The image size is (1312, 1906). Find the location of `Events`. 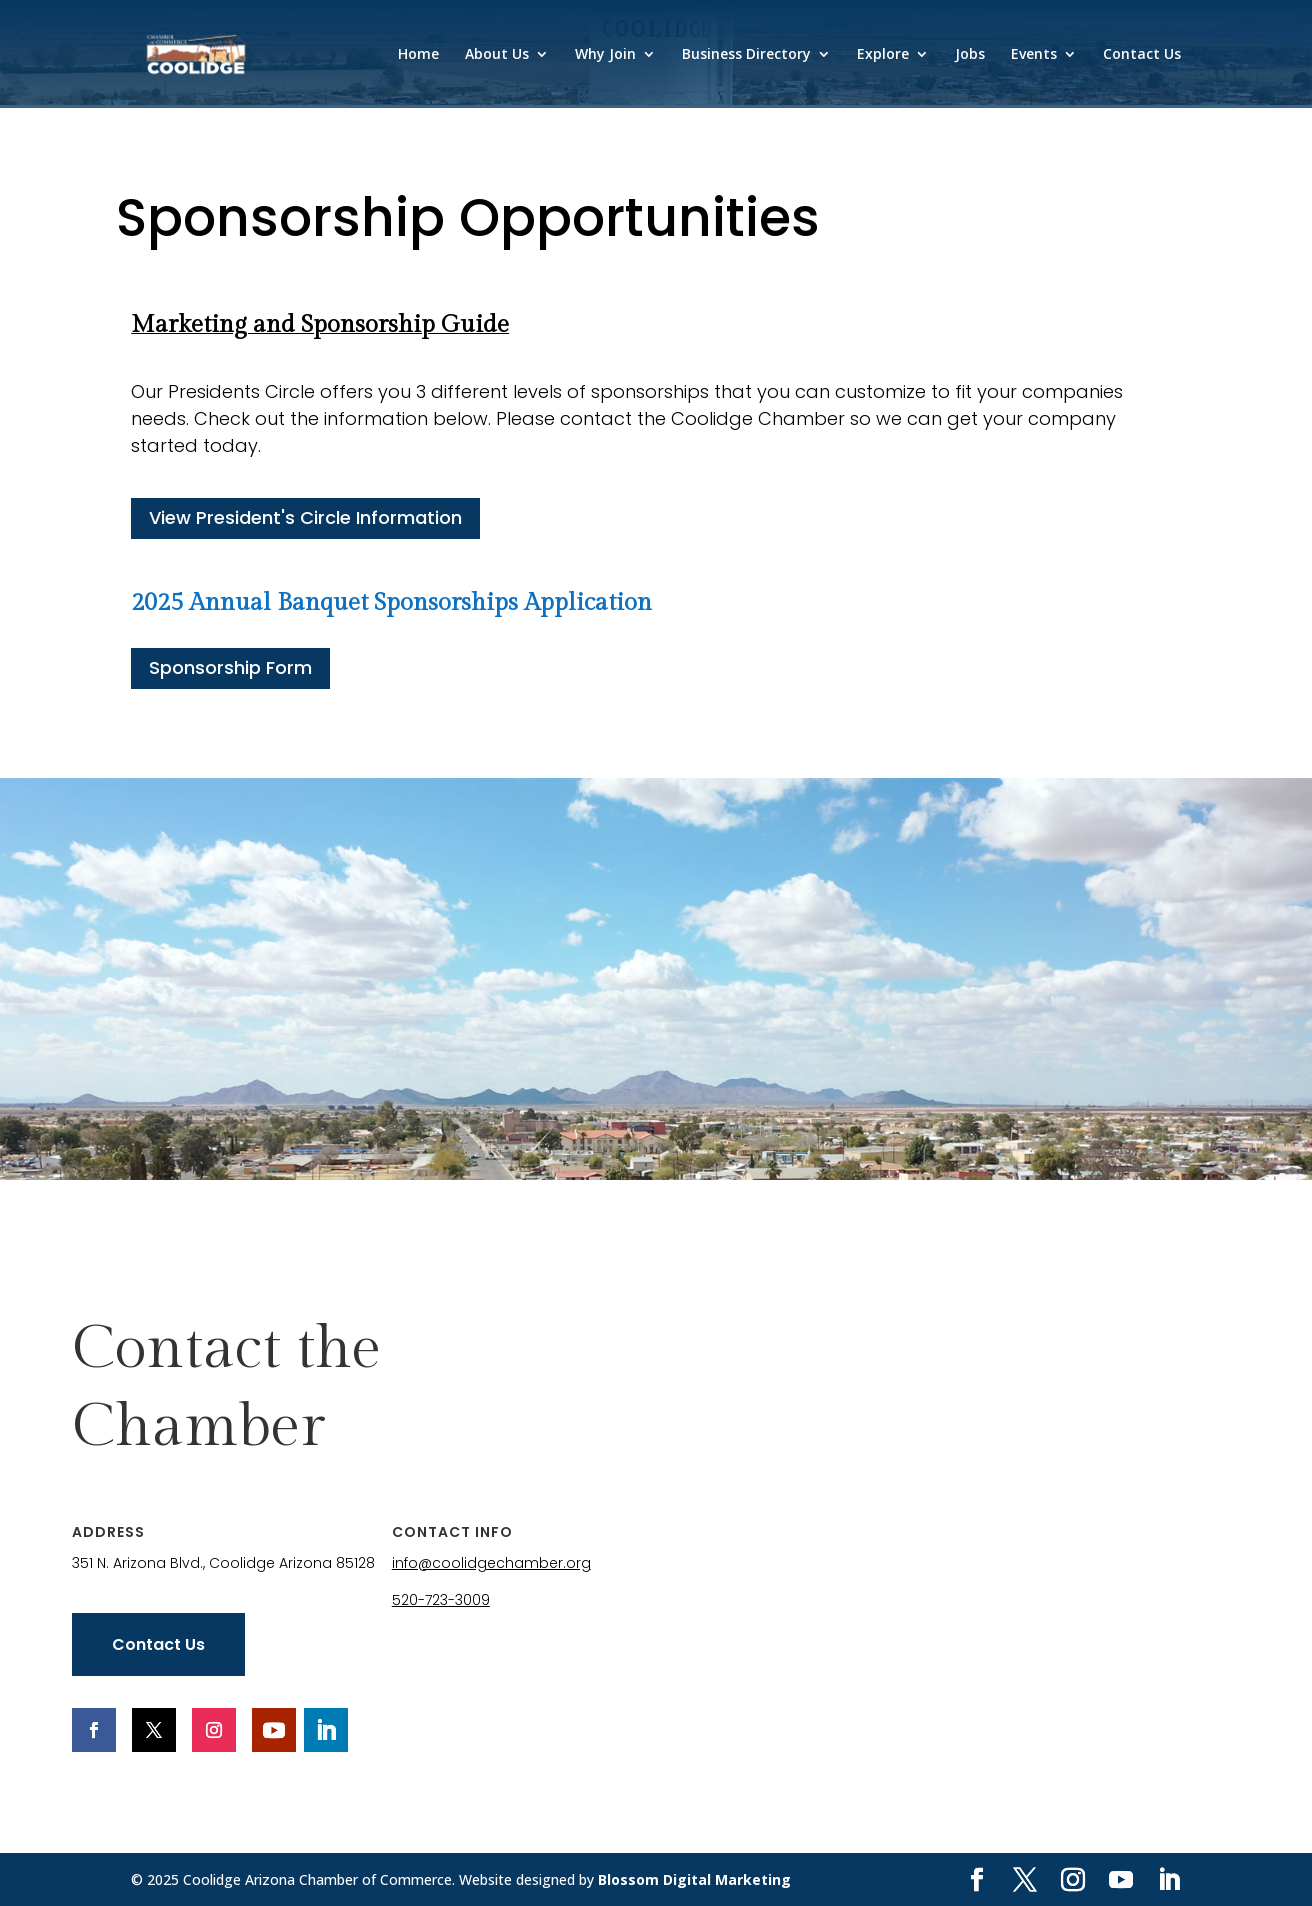

Events is located at coordinates (1034, 55).